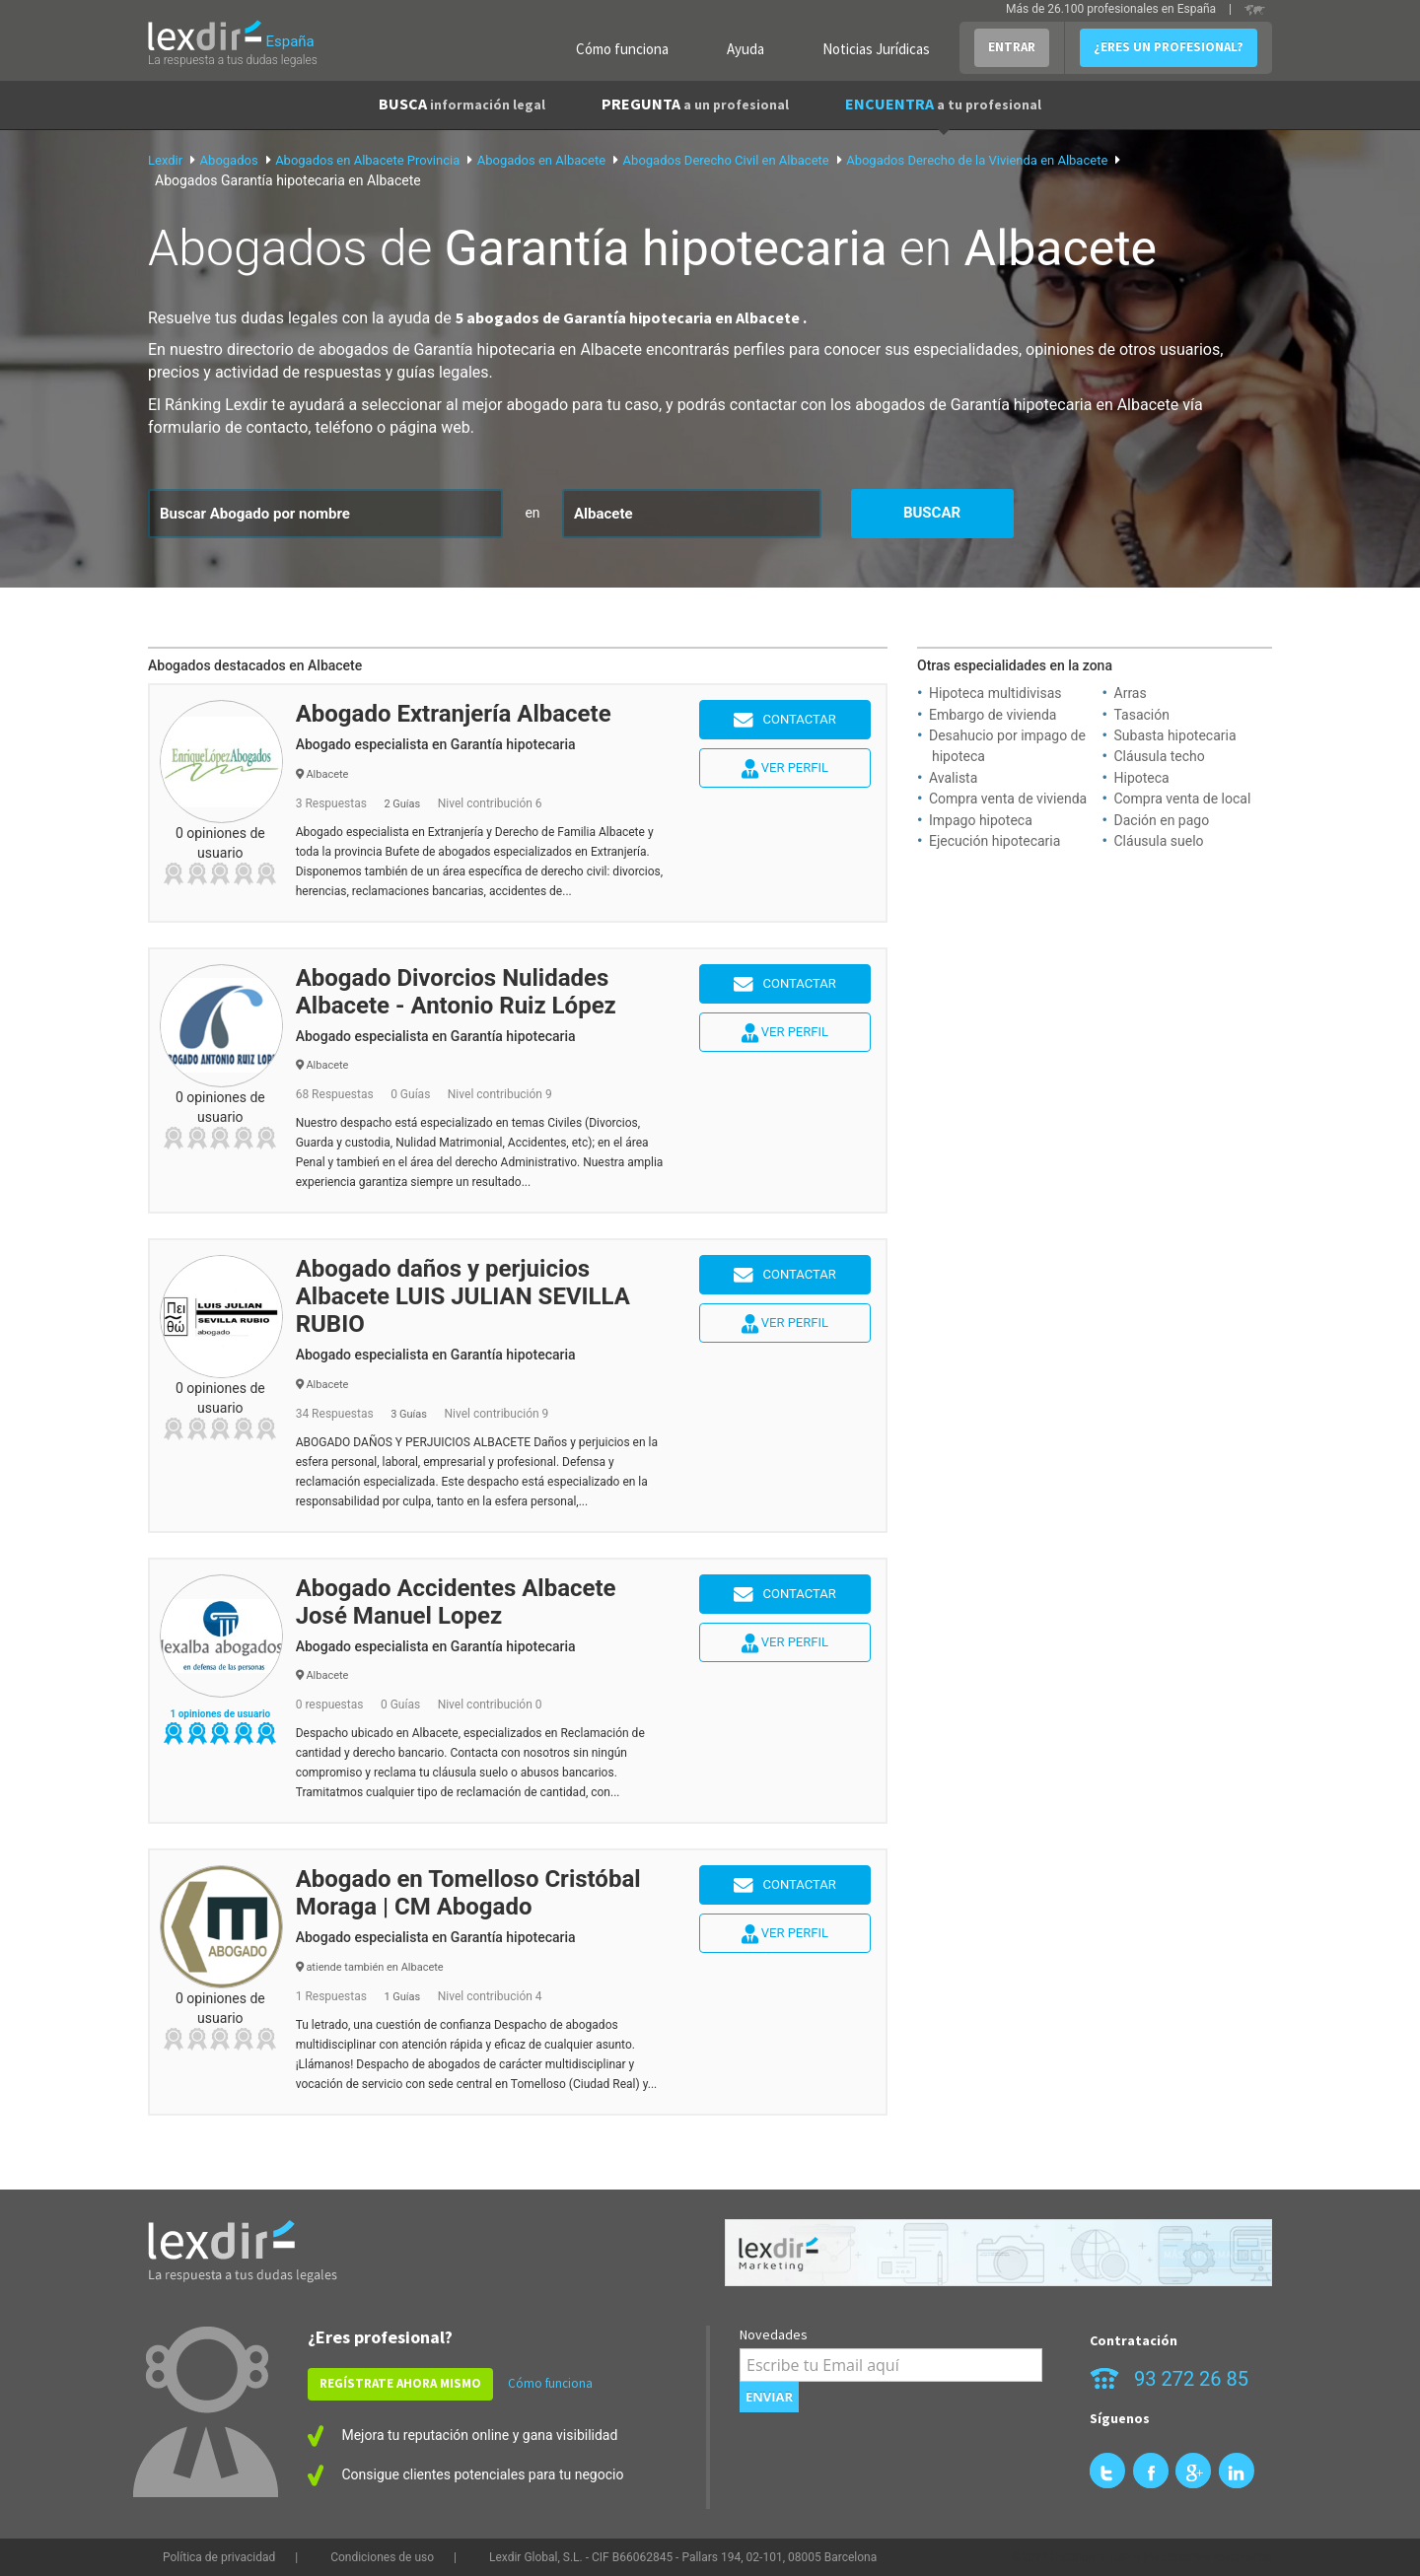 This screenshot has width=1420, height=2576. I want to click on Subasta hipotecaria, so click(1175, 735).